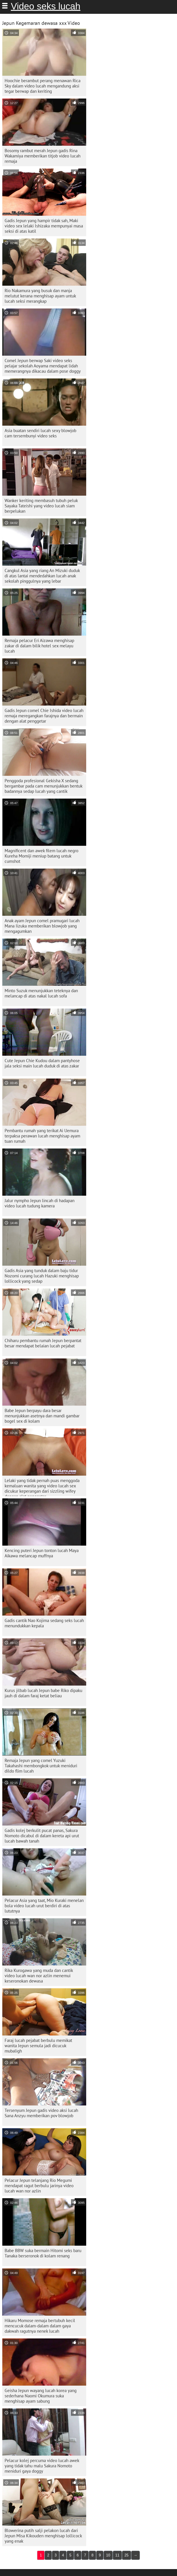  I want to click on Gadis Asia yang tunduk dalam baju tidur Nozomi curang lucah Hazuki menghisap lollicock yang sedap, so click(42, 1276).